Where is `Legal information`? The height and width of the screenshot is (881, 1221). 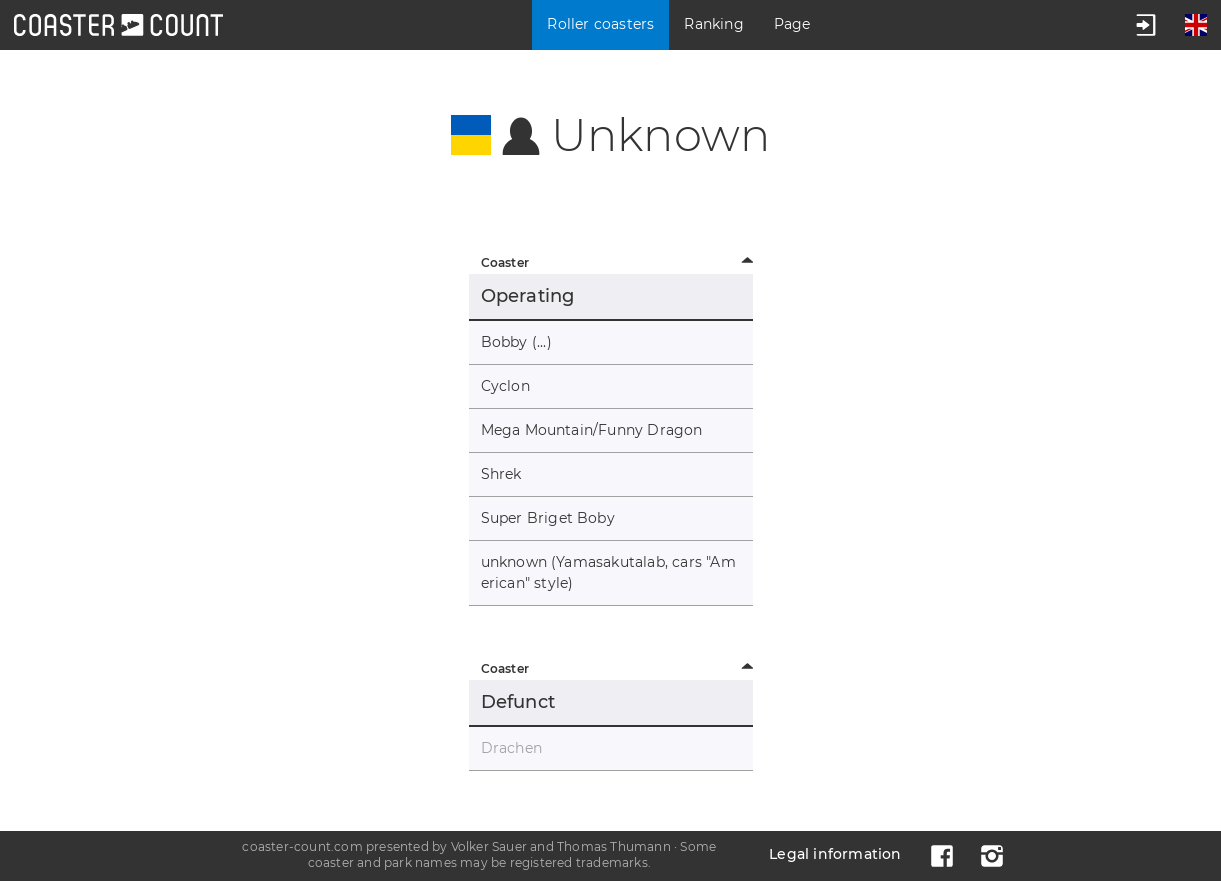
Legal information is located at coordinates (835, 854).